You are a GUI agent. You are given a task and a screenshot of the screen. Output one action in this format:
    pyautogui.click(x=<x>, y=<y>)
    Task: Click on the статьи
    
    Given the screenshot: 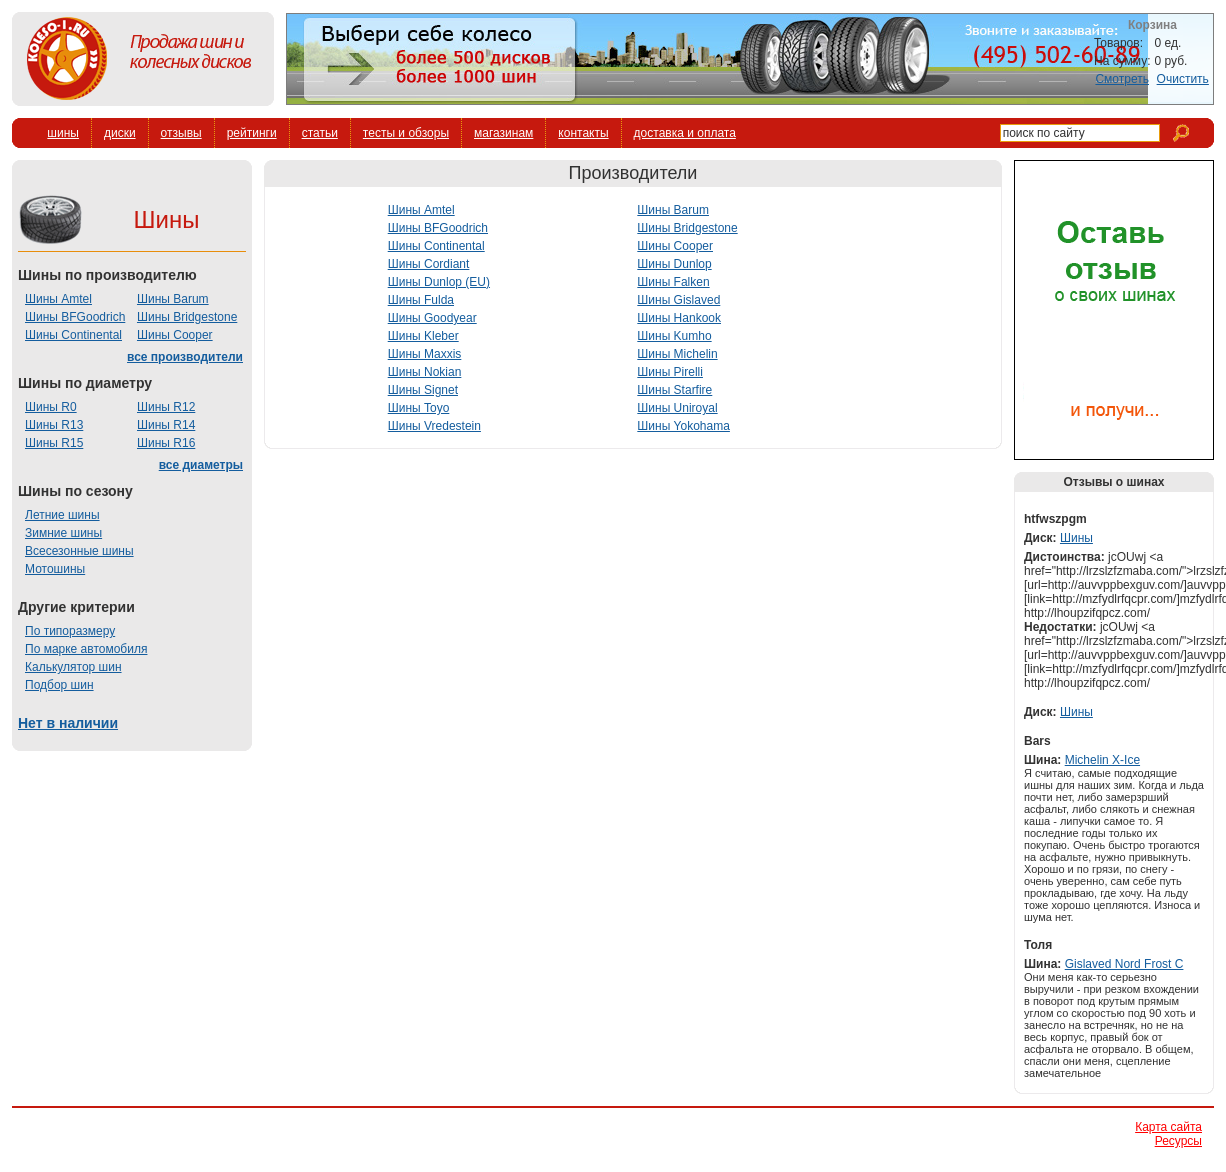 What is the action you would take?
    pyautogui.click(x=320, y=133)
    